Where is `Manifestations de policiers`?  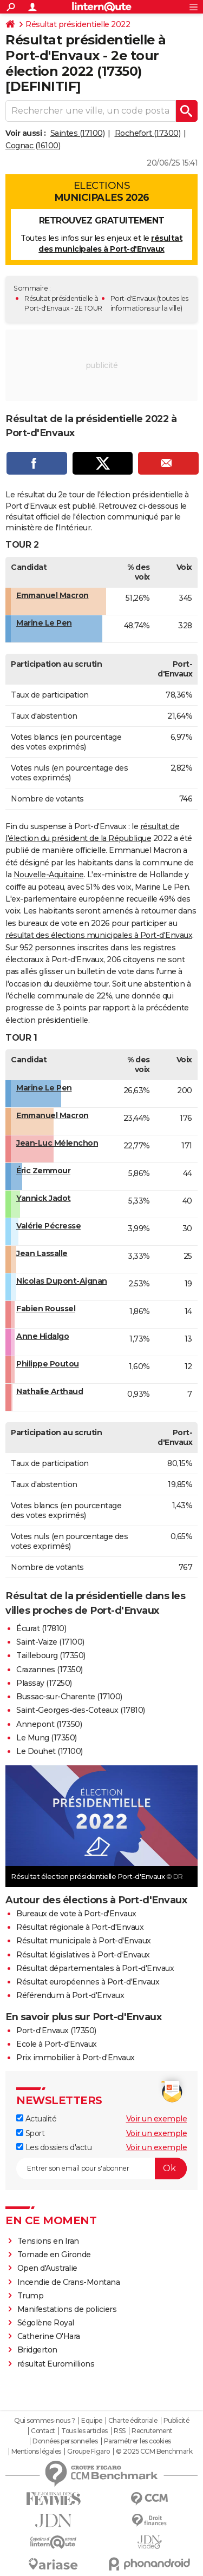 Manifestations de policiers is located at coordinates (67, 2309).